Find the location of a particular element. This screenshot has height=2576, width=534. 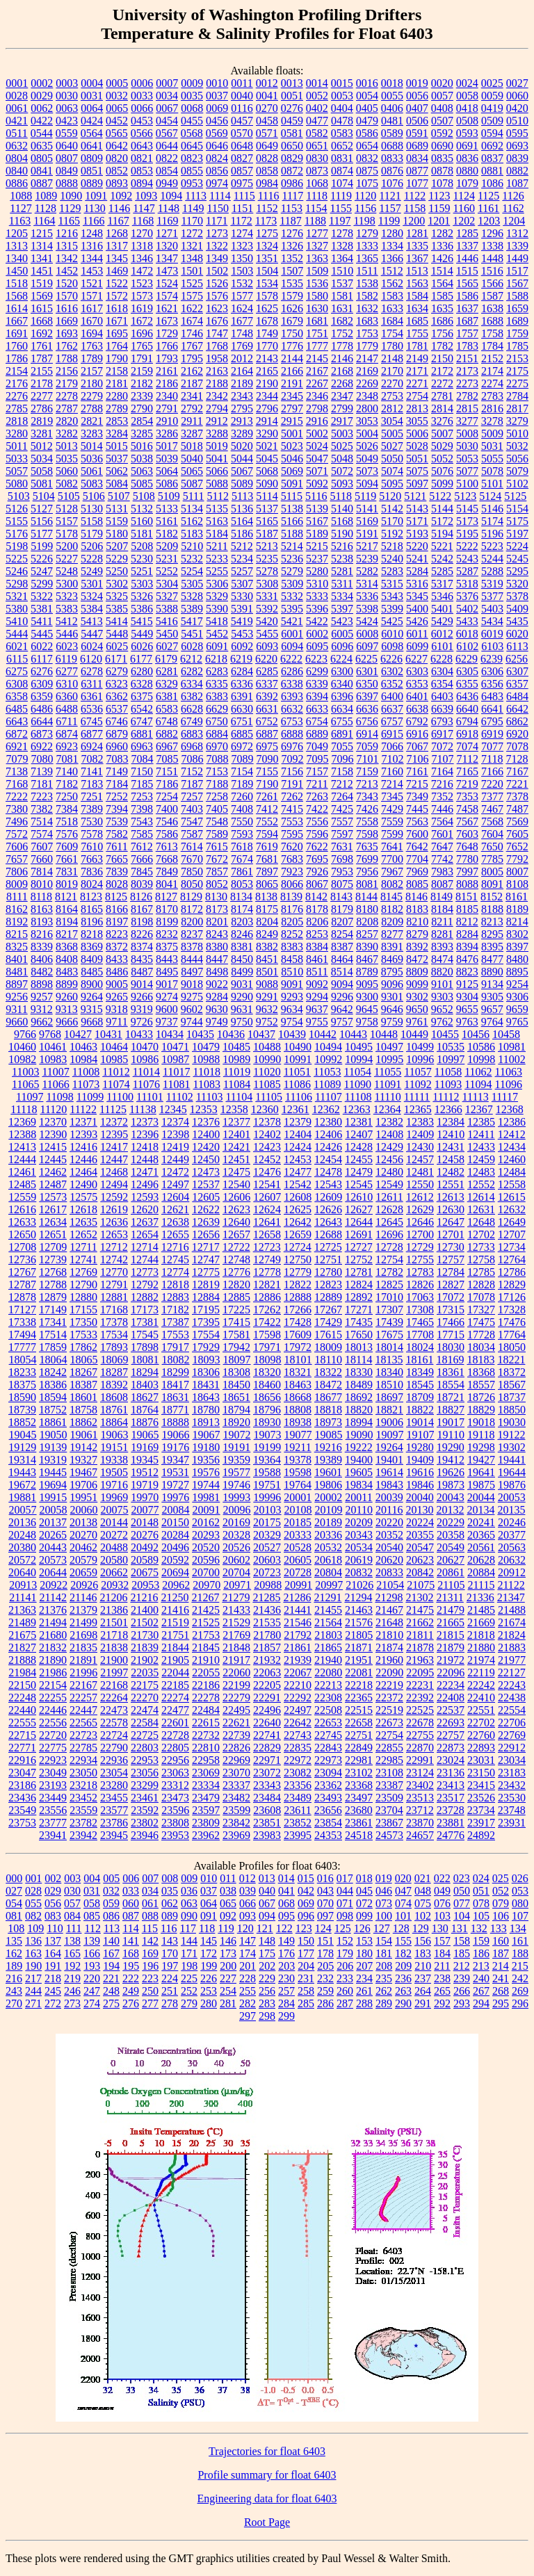

20229 is located at coordinates (450, 1522).